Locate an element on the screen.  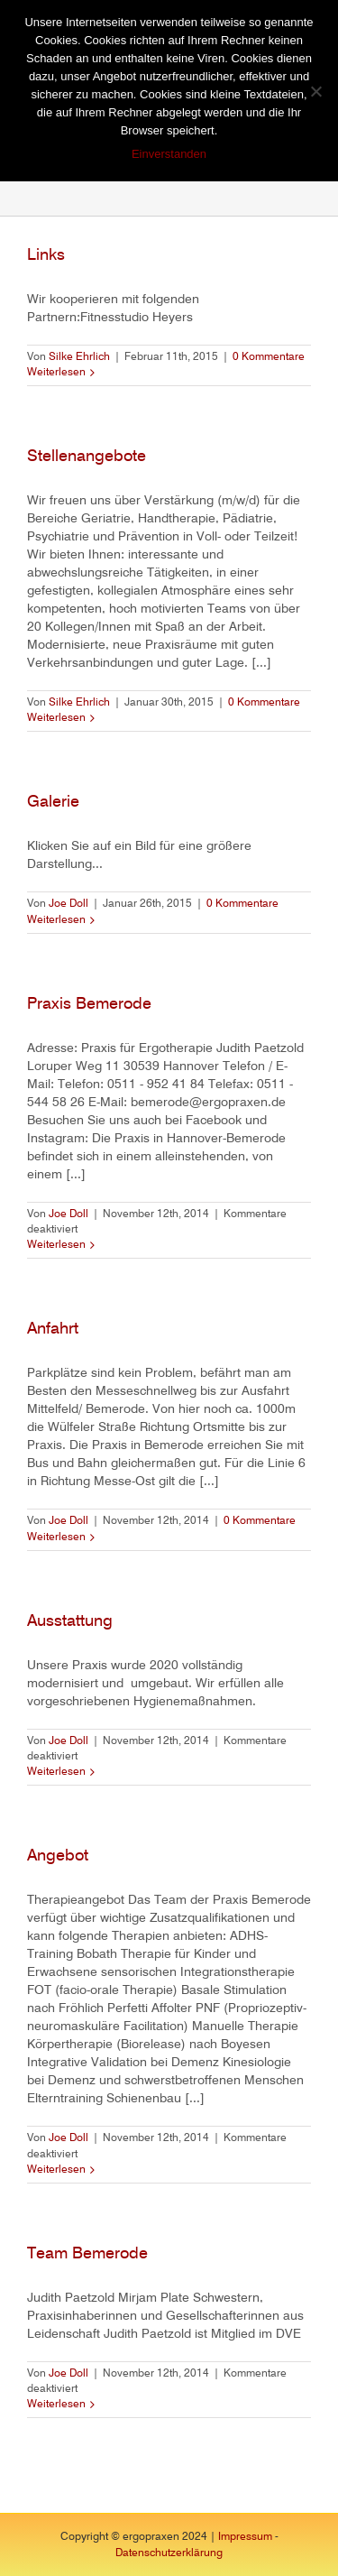
Team Bemerode is located at coordinates (87, 2254).